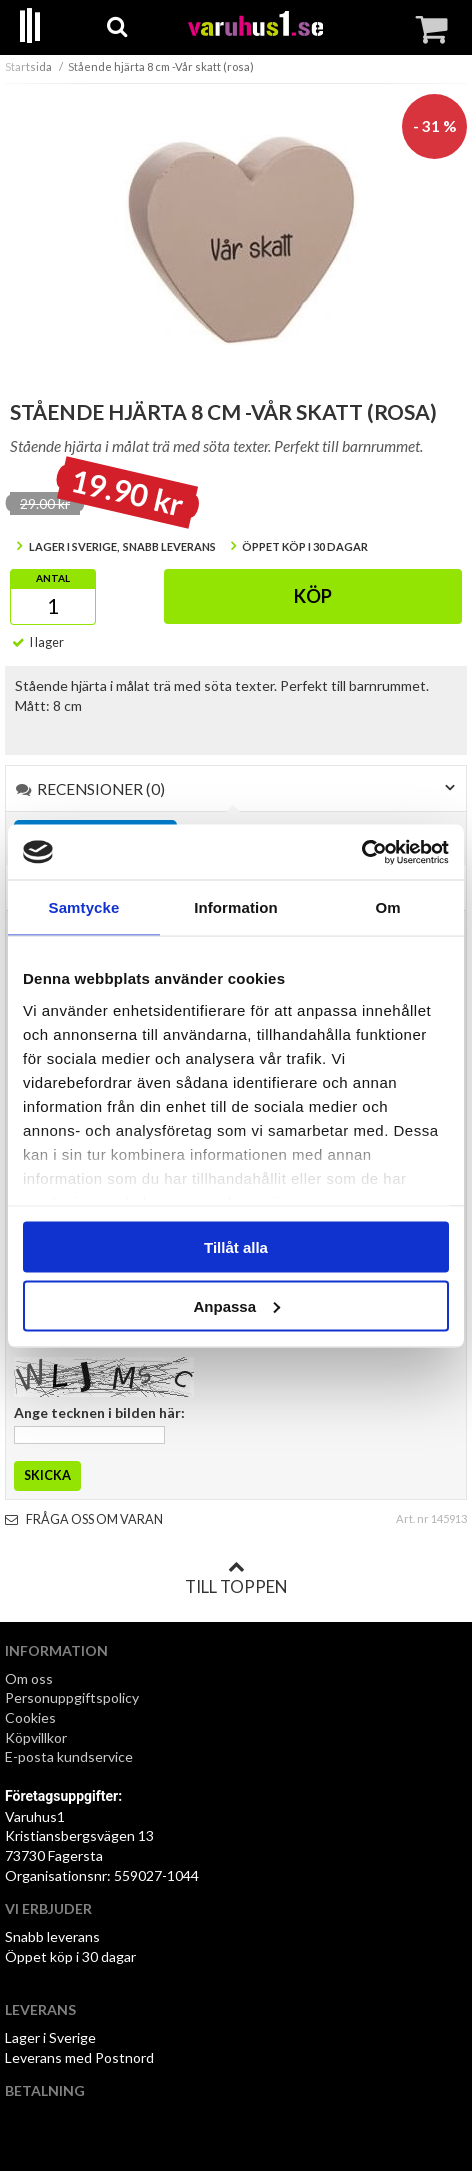  Describe the element at coordinates (53, 578) in the screenshot. I see `Antal` at that location.